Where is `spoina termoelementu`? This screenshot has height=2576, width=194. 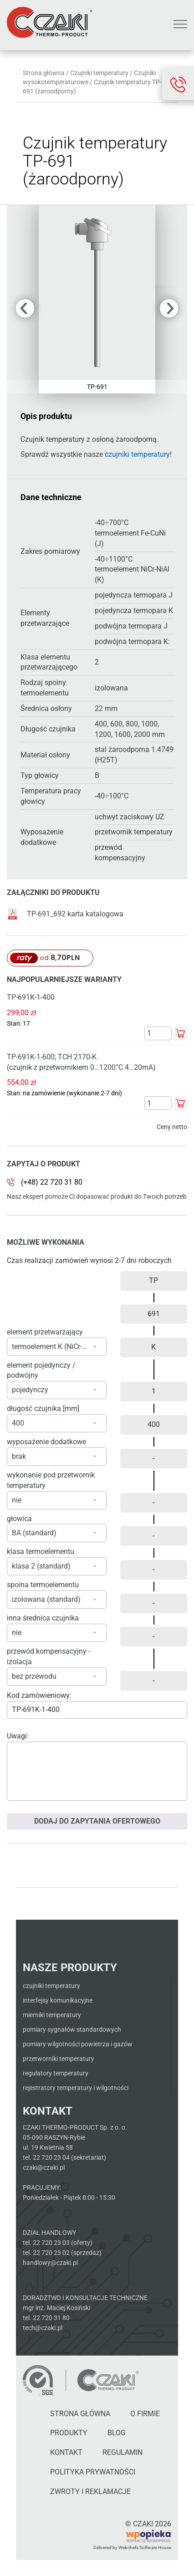 spoina termoelementu is located at coordinates (43, 1584).